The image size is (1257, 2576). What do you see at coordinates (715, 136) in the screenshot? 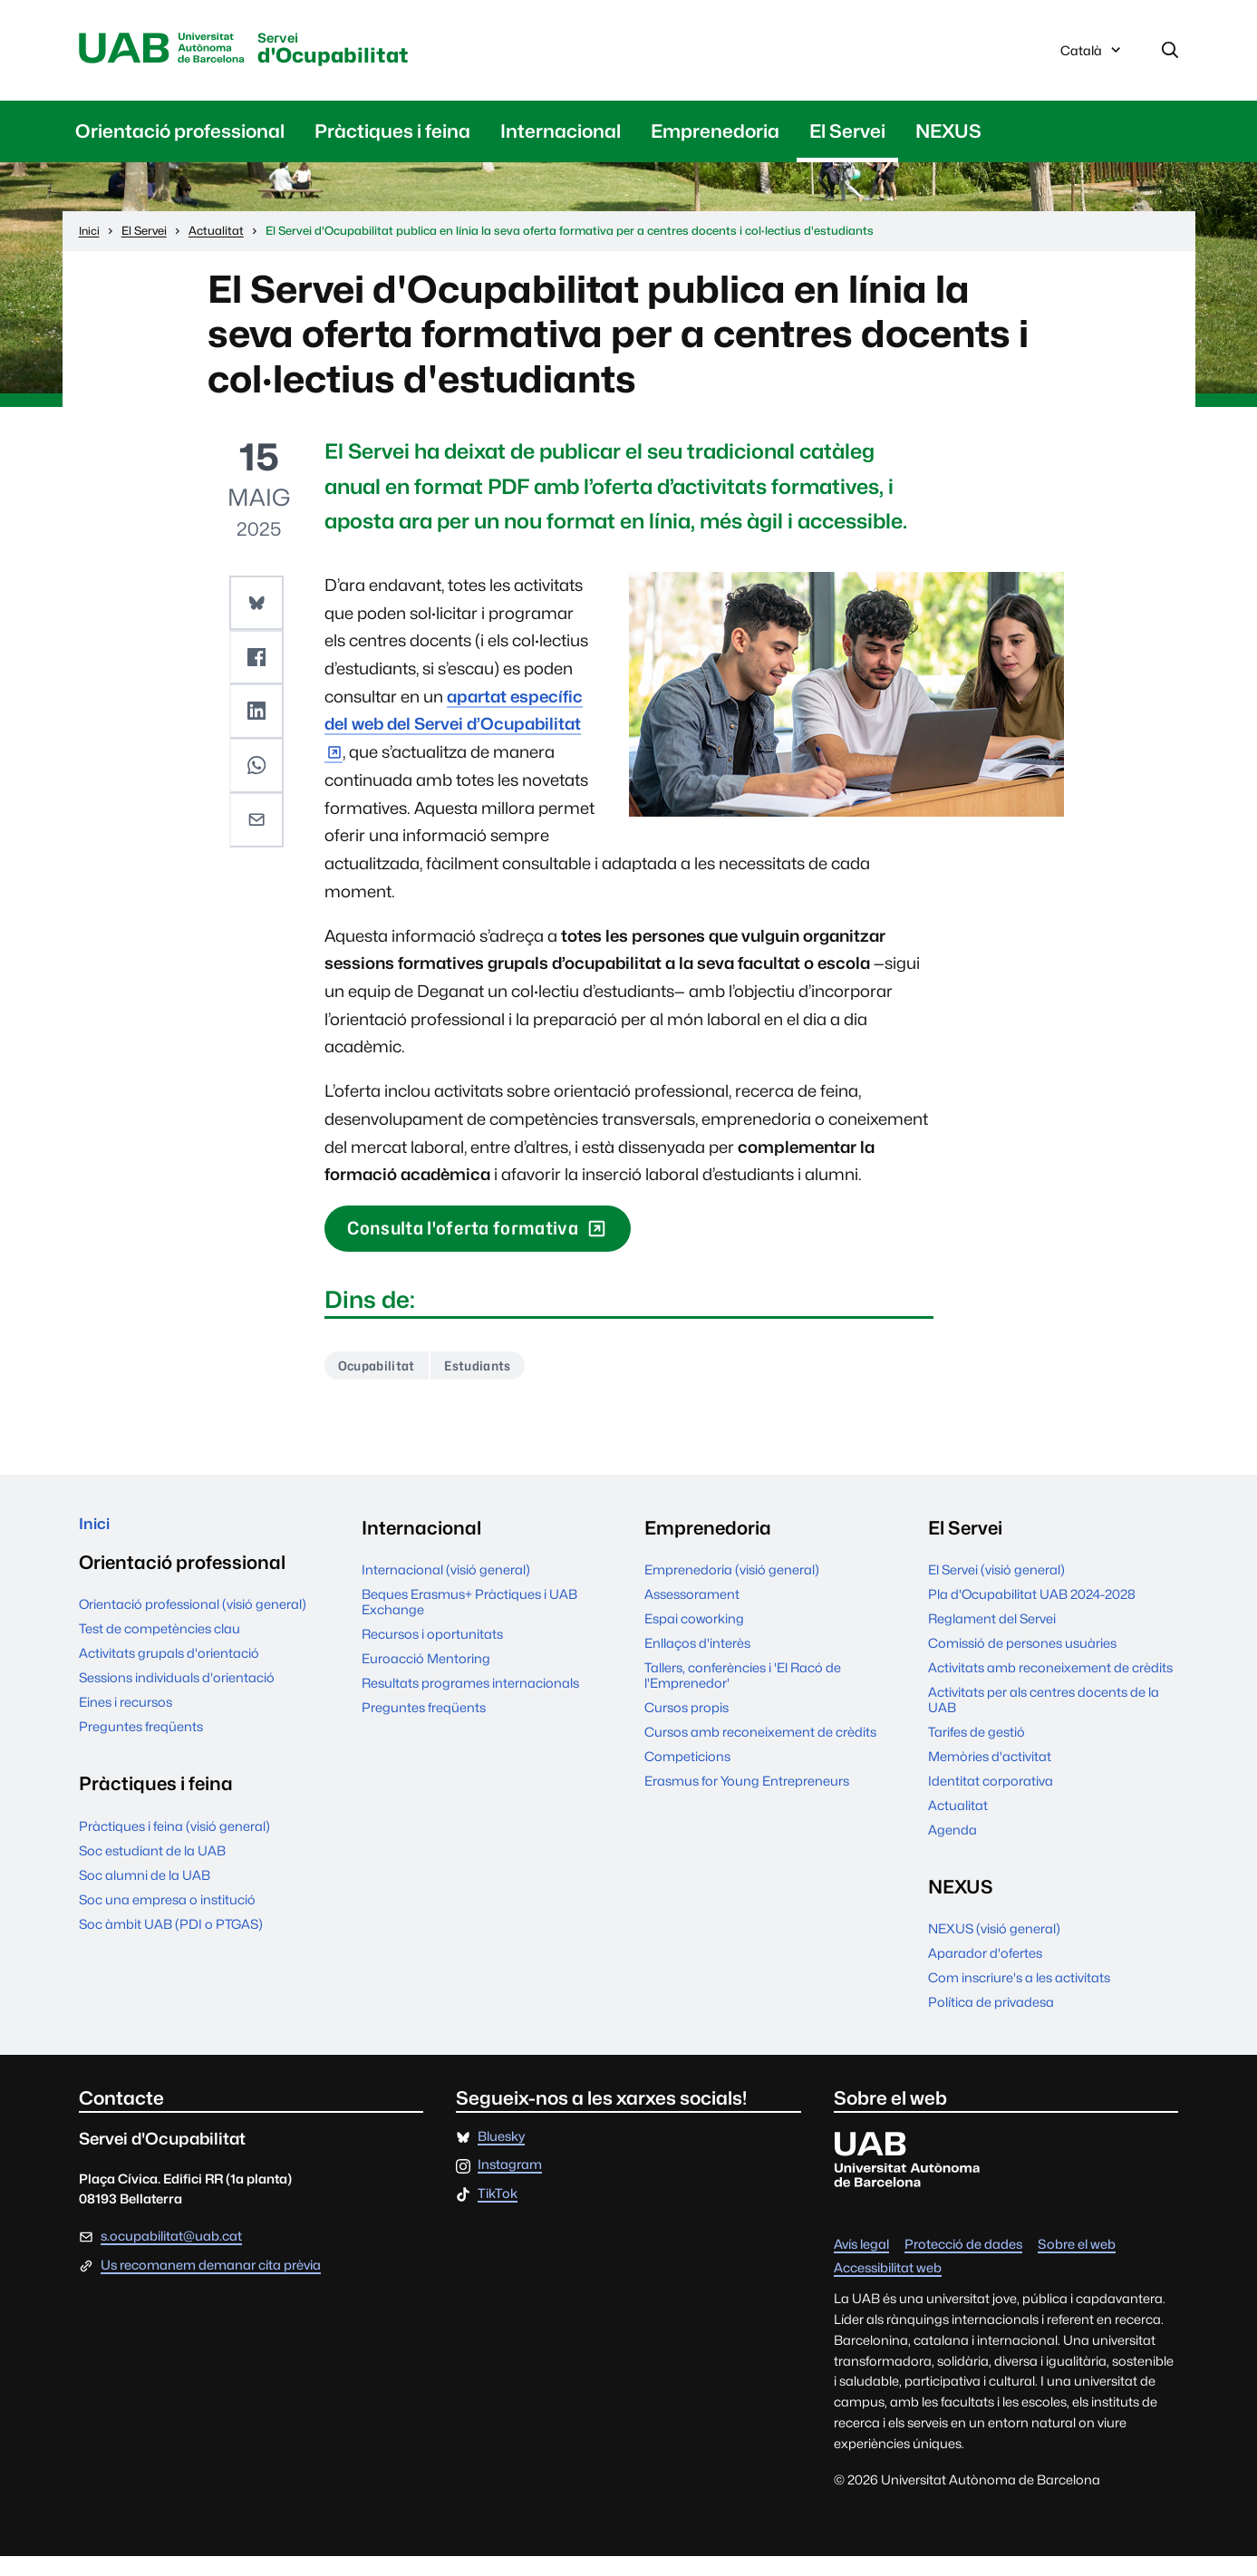
I see `Emprenedoria` at bounding box center [715, 136].